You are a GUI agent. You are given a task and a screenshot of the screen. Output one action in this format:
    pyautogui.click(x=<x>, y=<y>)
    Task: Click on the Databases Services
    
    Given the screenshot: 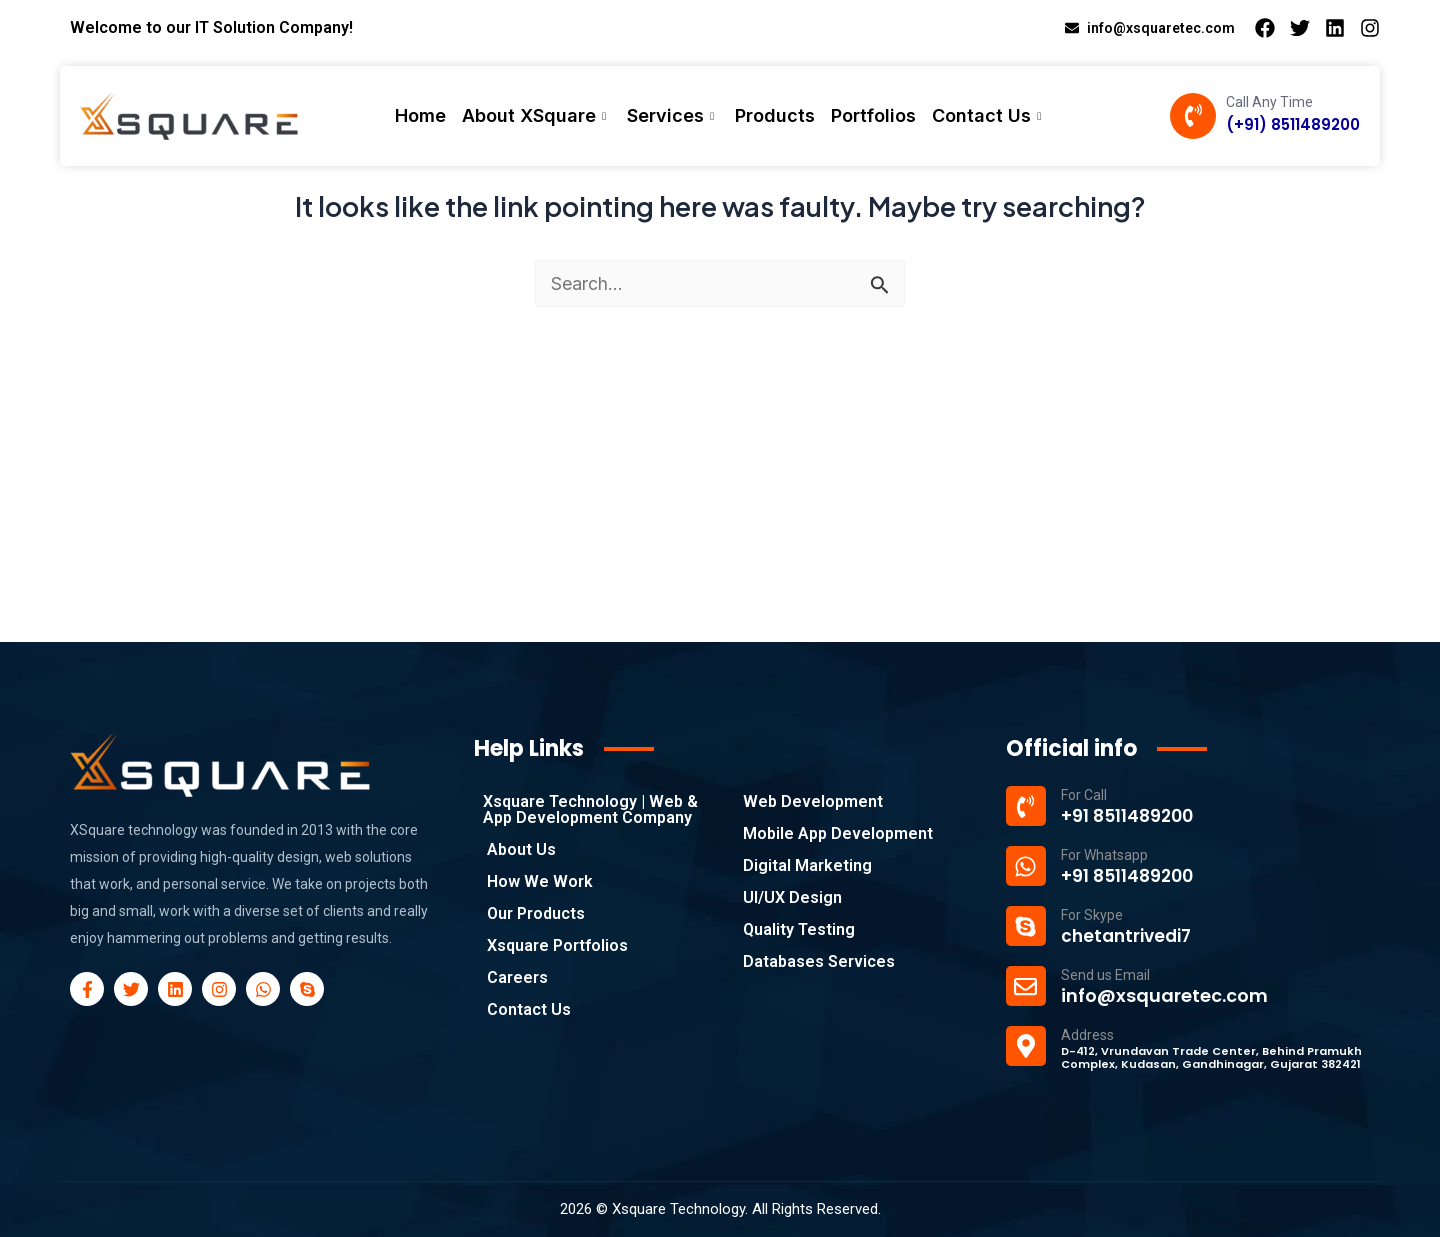 What is the action you would take?
    pyautogui.click(x=819, y=961)
    